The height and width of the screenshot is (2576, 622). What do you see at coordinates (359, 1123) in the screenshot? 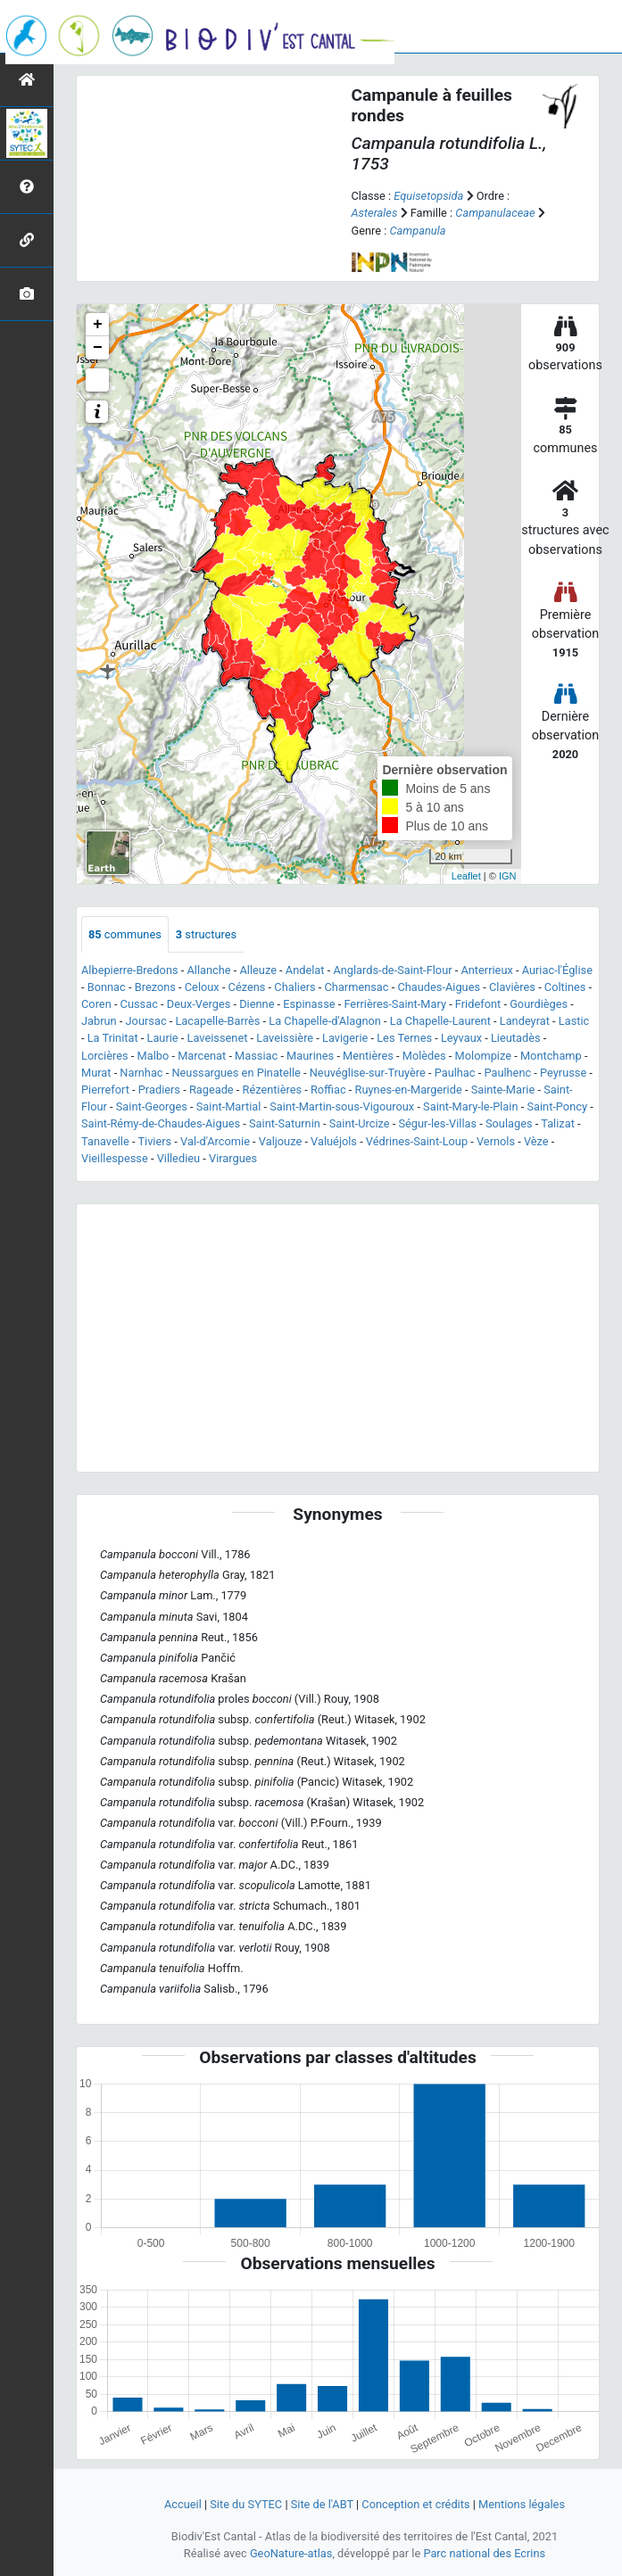
I see `Saint-Urcize` at bounding box center [359, 1123].